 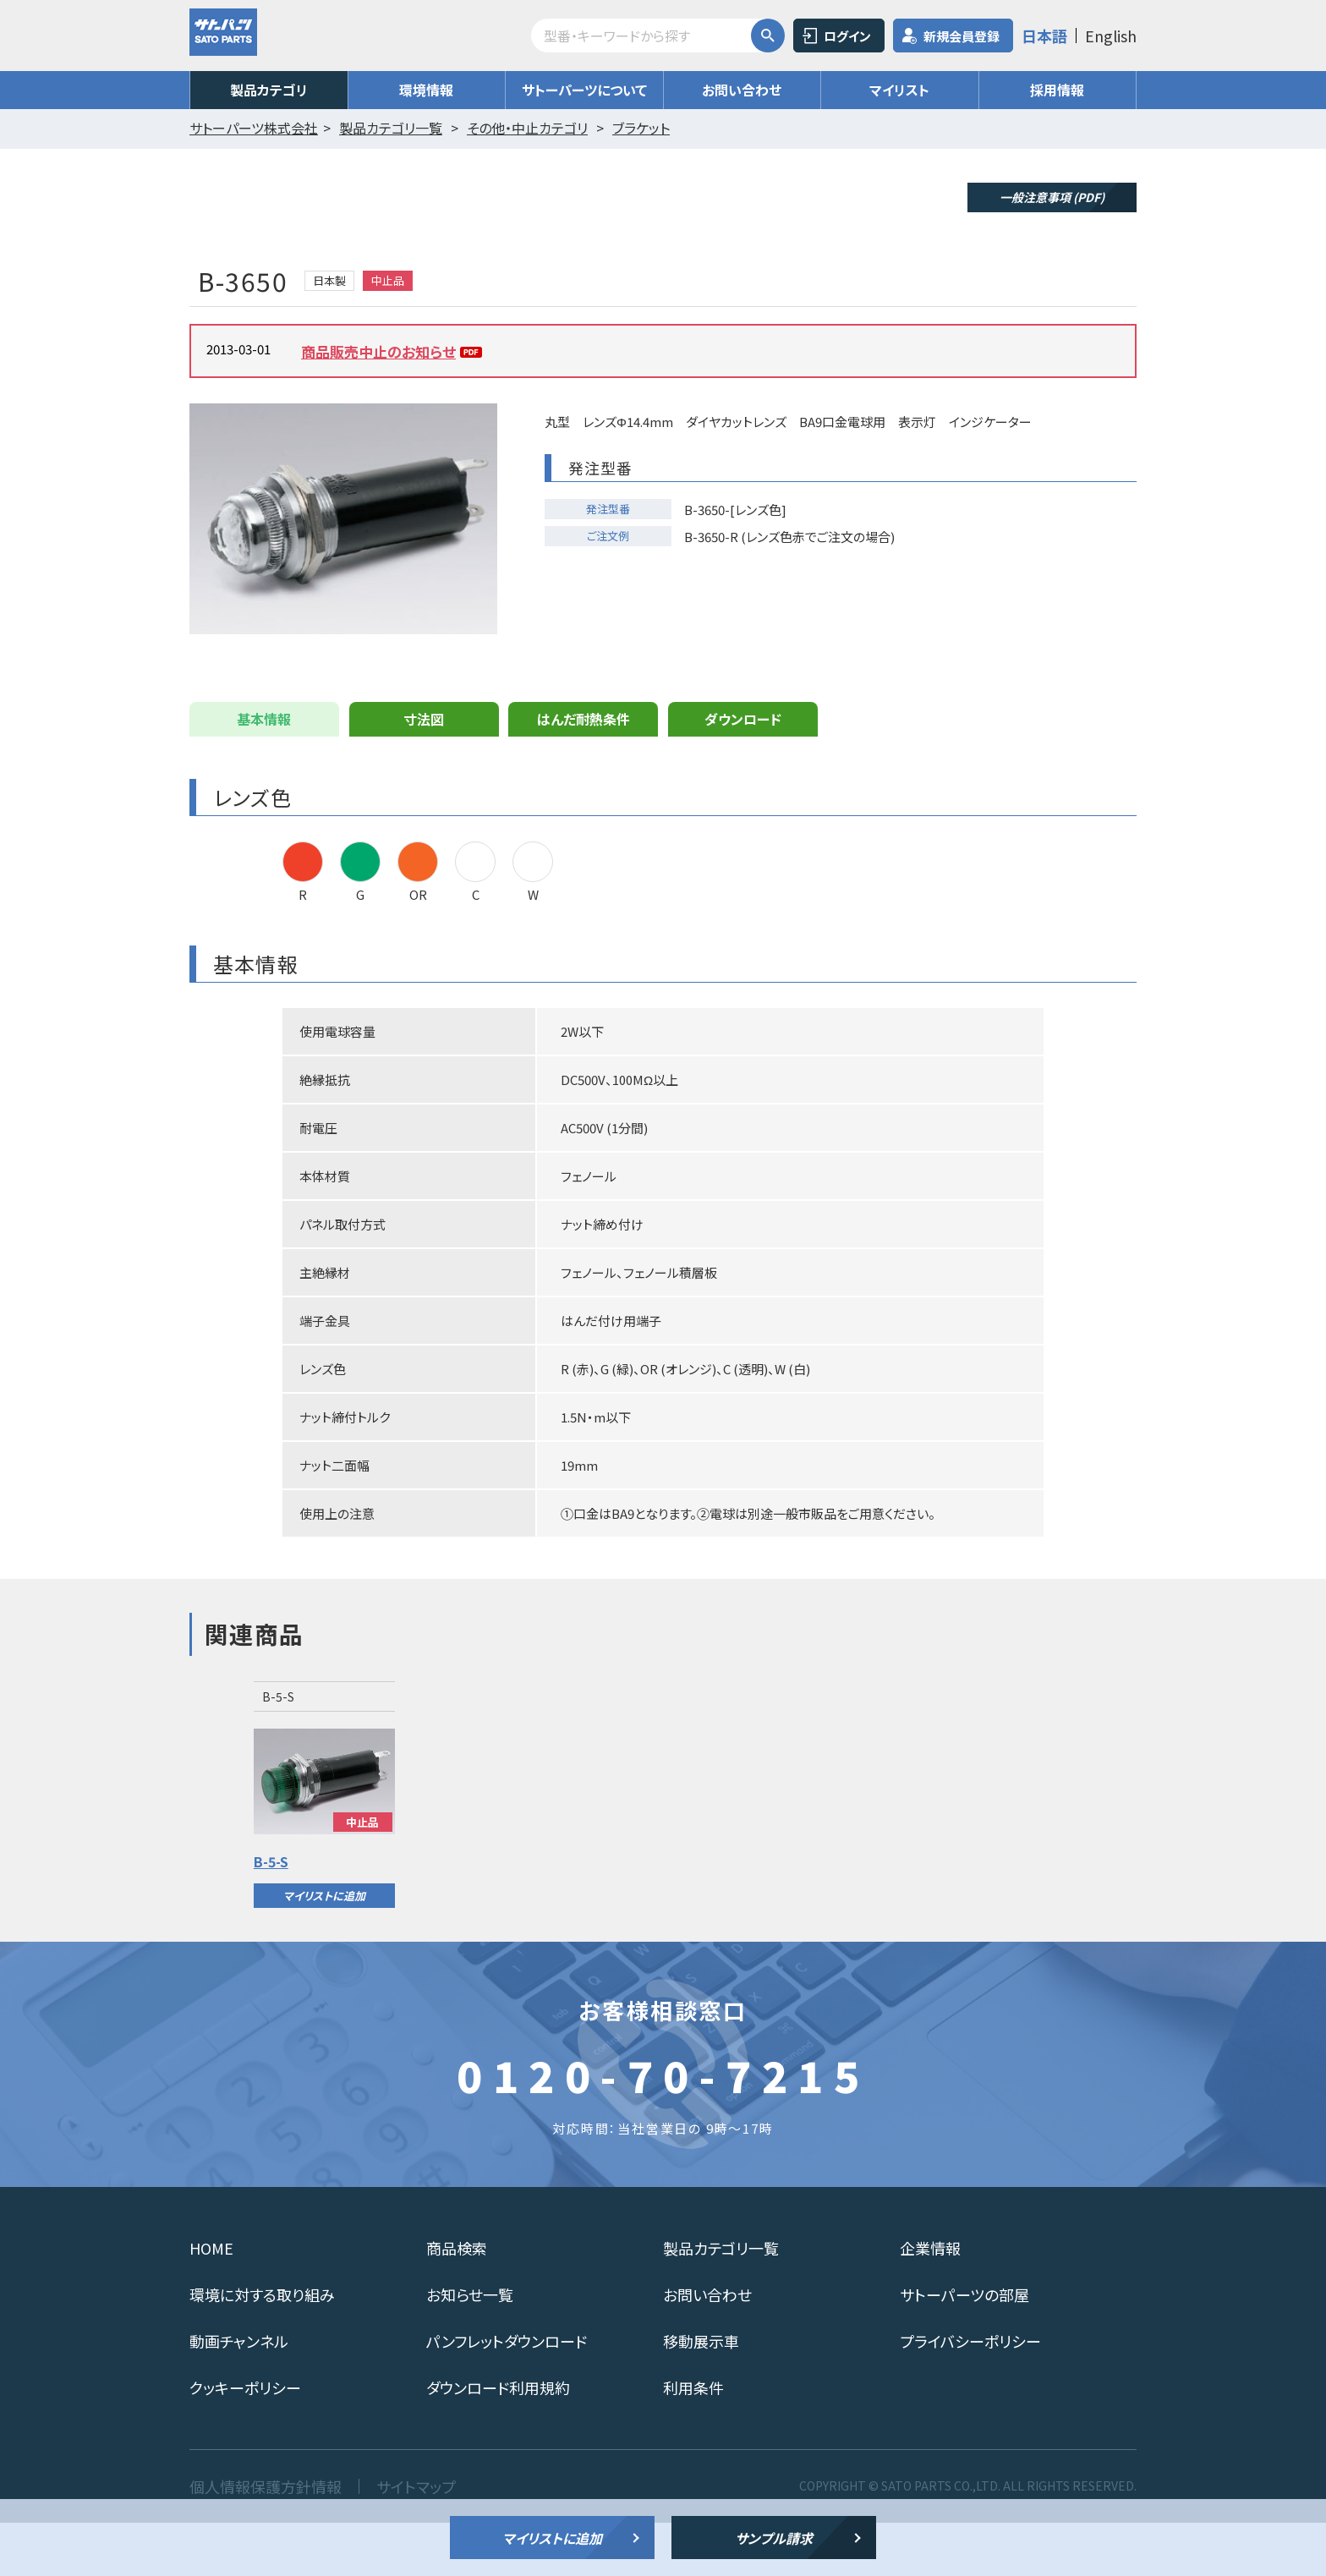 What do you see at coordinates (930, 2301) in the screenshot?
I see `企業情報` at bounding box center [930, 2301].